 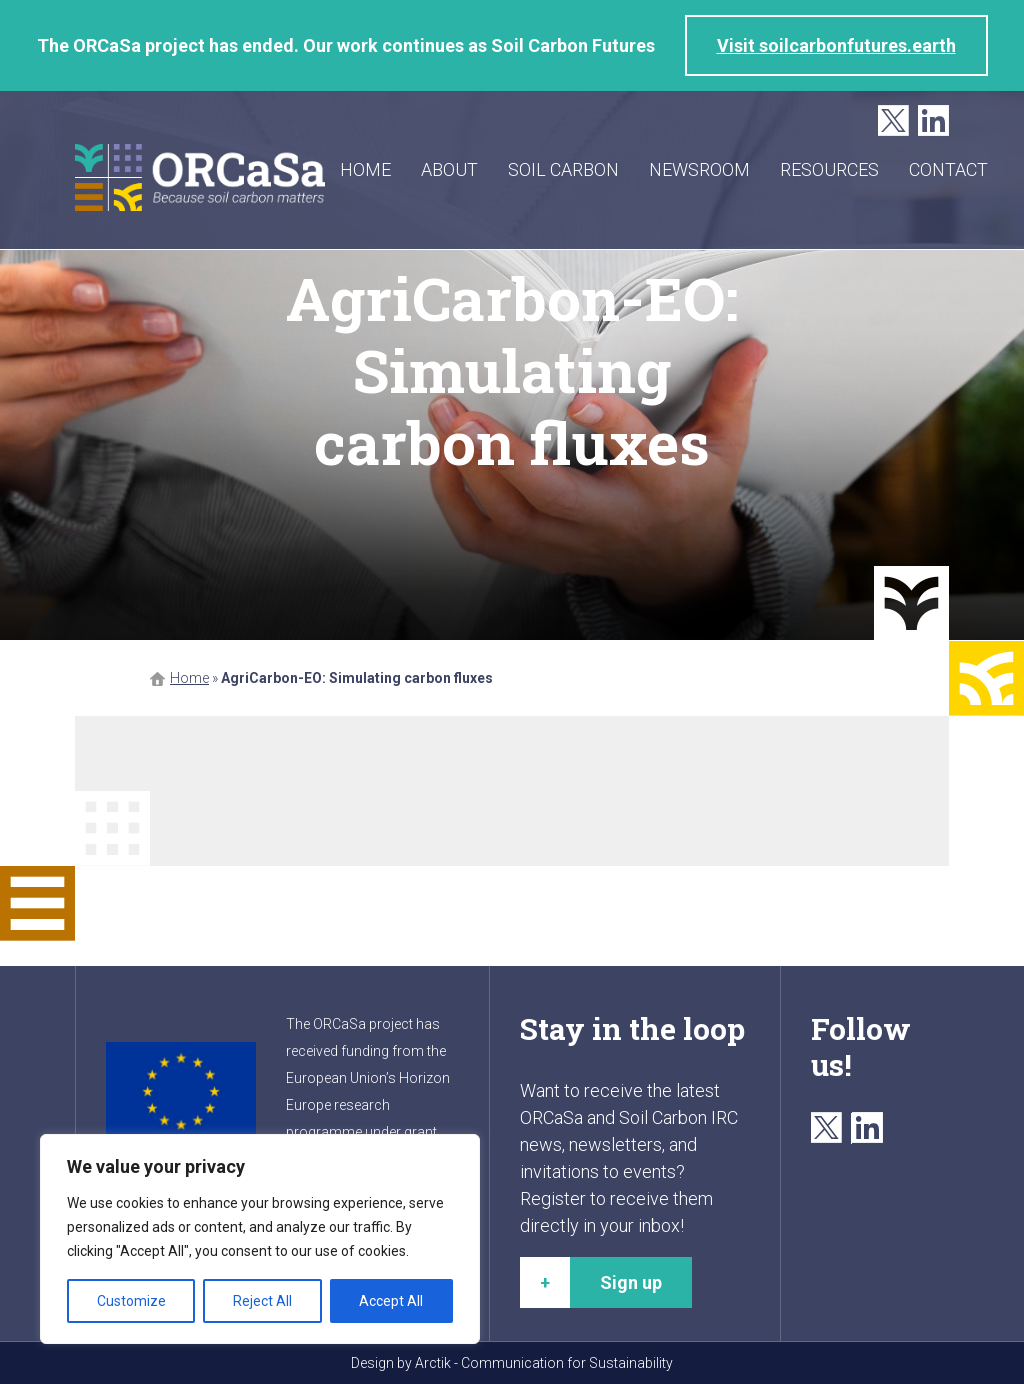 What do you see at coordinates (563, 169) in the screenshot?
I see `Soil carbon` at bounding box center [563, 169].